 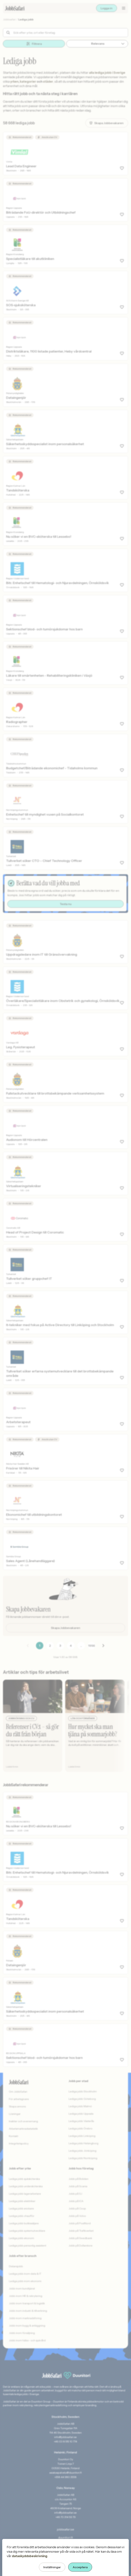 What do you see at coordinates (29, 2556) in the screenshot?
I see `dataskyddsbeskrivning` at bounding box center [29, 2556].